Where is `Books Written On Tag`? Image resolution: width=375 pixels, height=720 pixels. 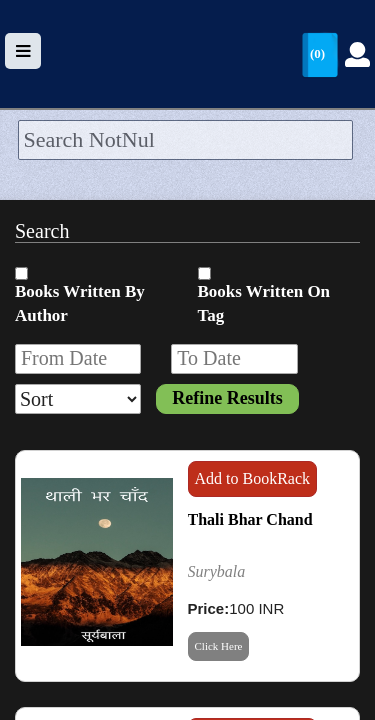
Books Written On Tag is located at coordinates (264, 303).